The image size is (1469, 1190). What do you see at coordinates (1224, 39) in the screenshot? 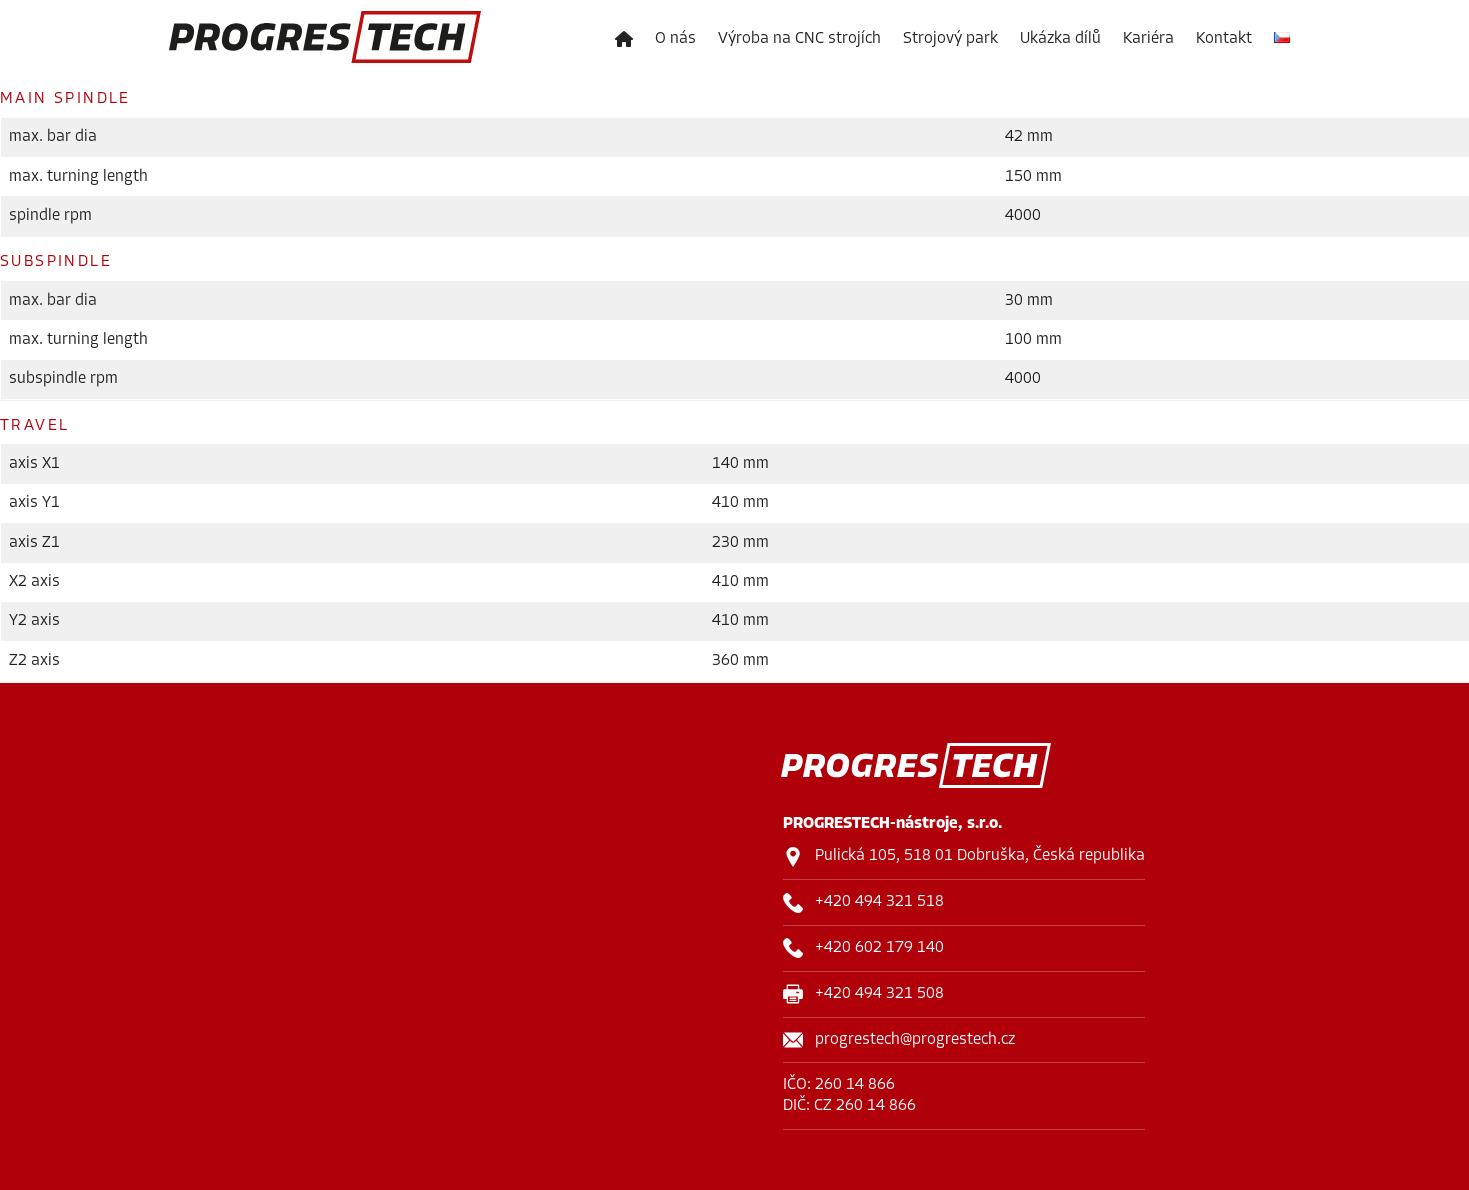
I see `Kontakt` at bounding box center [1224, 39].